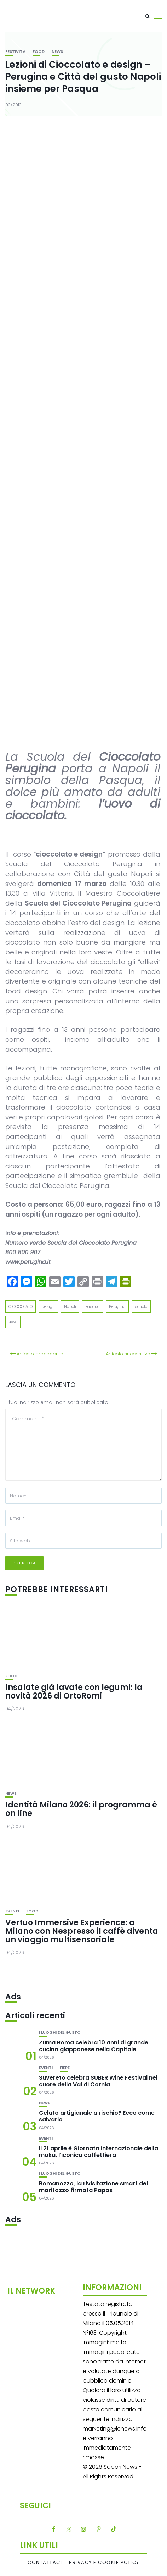 Image resolution: width=167 pixels, height=2576 pixels. I want to click on News, so click(57, 52).